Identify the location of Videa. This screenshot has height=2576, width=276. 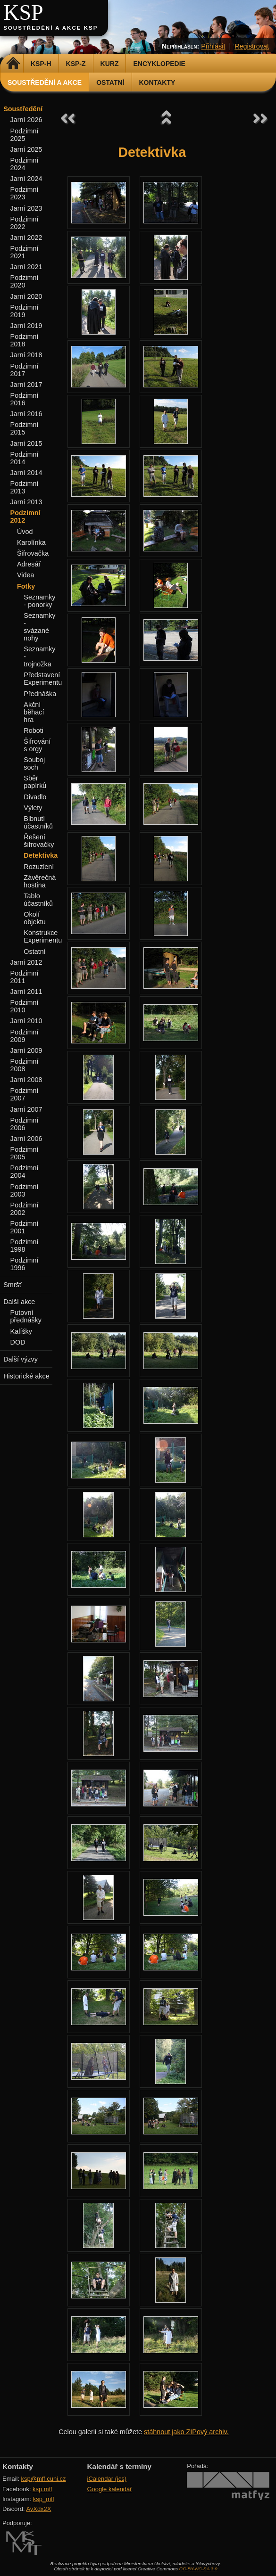
(25, 575).